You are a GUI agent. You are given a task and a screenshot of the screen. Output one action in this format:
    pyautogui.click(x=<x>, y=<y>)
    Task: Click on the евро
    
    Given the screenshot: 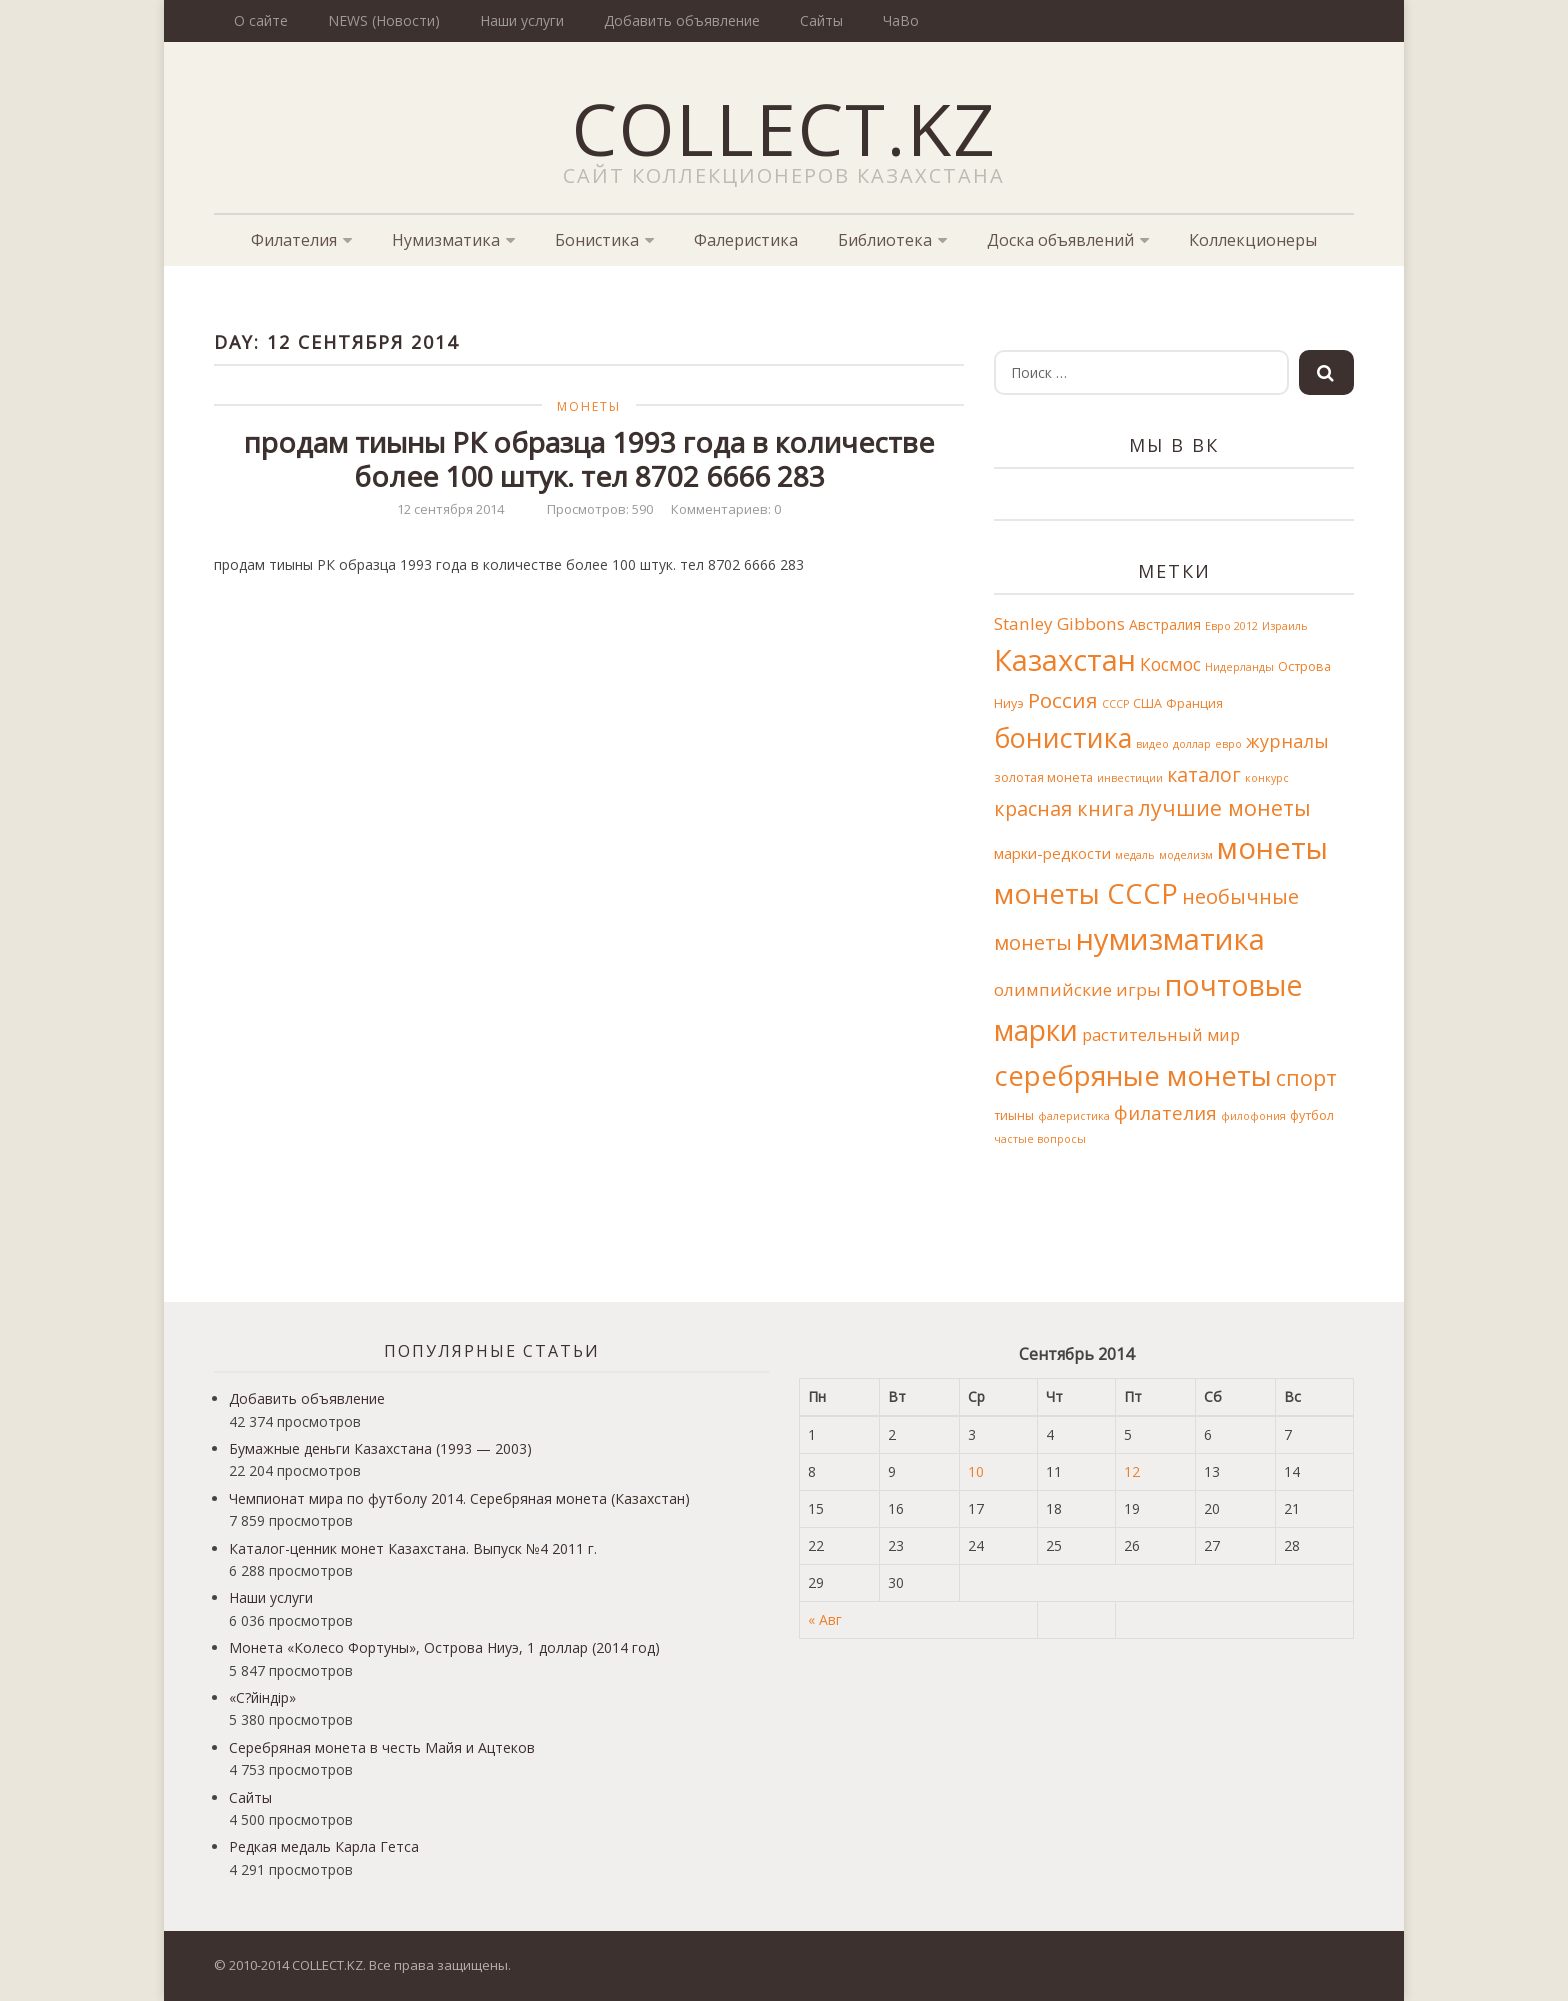 What is the action you would take?
    pyautogui.click(x=1228, y=744)
    